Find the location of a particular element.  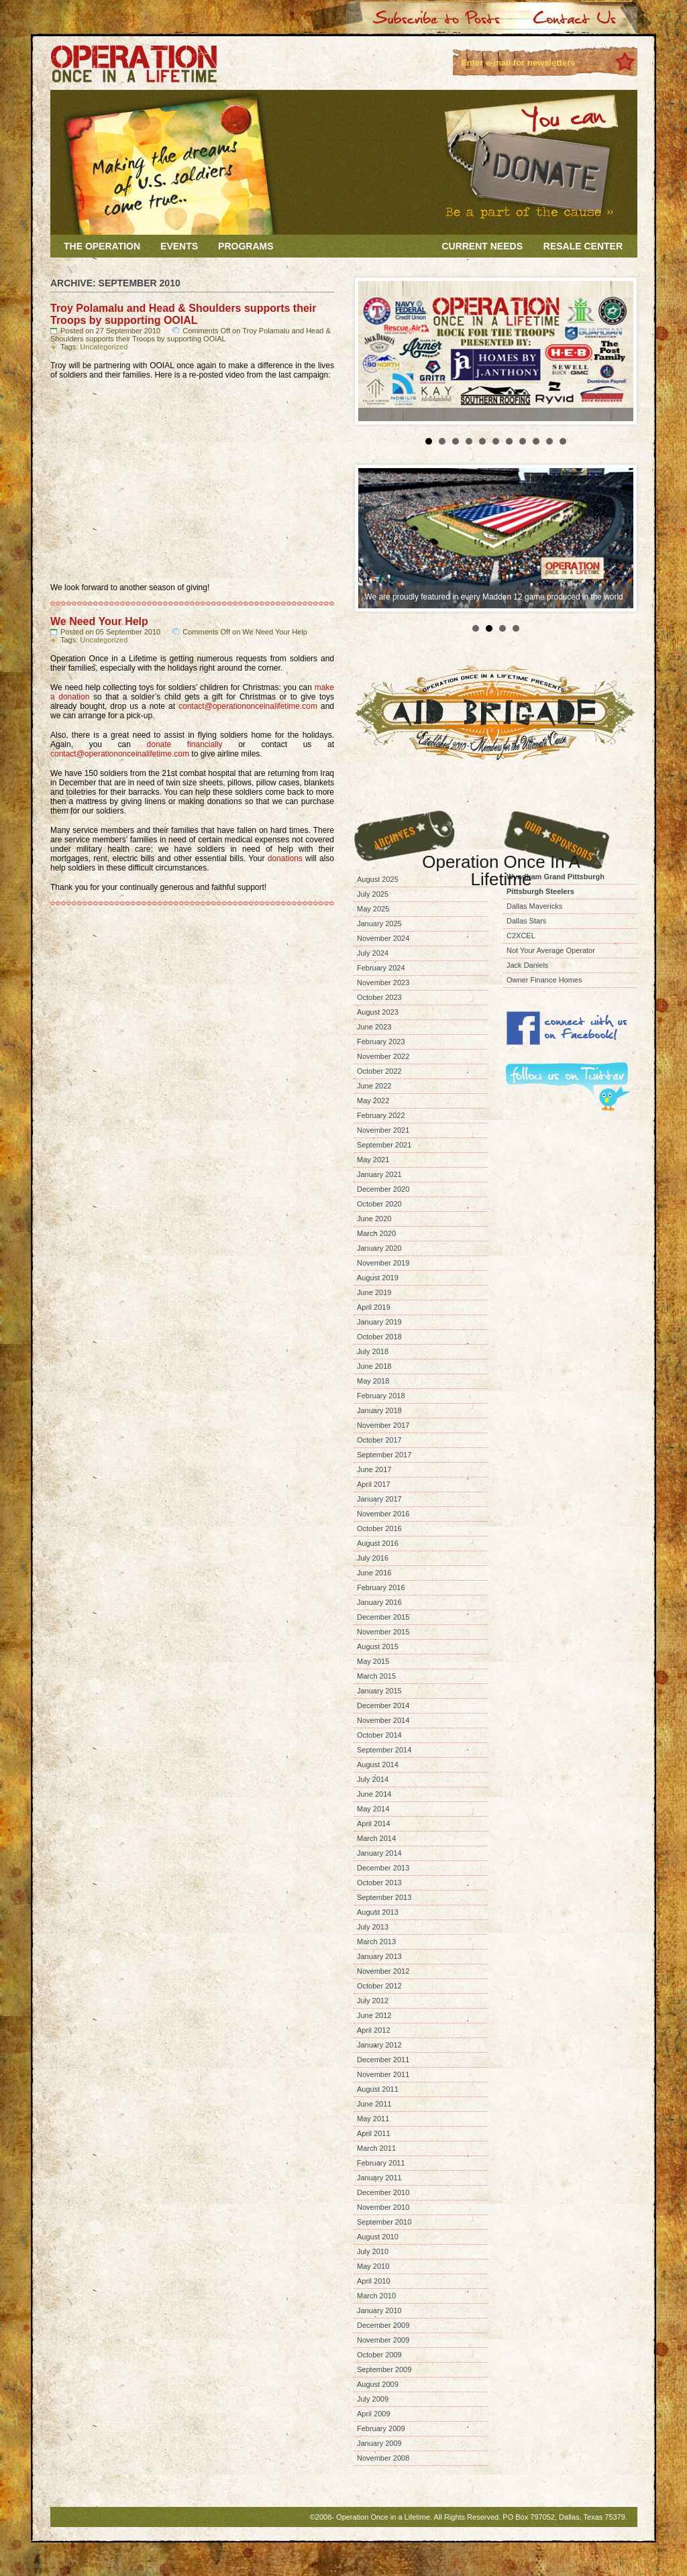

June 2017 is located at coordinates (374, 1469).